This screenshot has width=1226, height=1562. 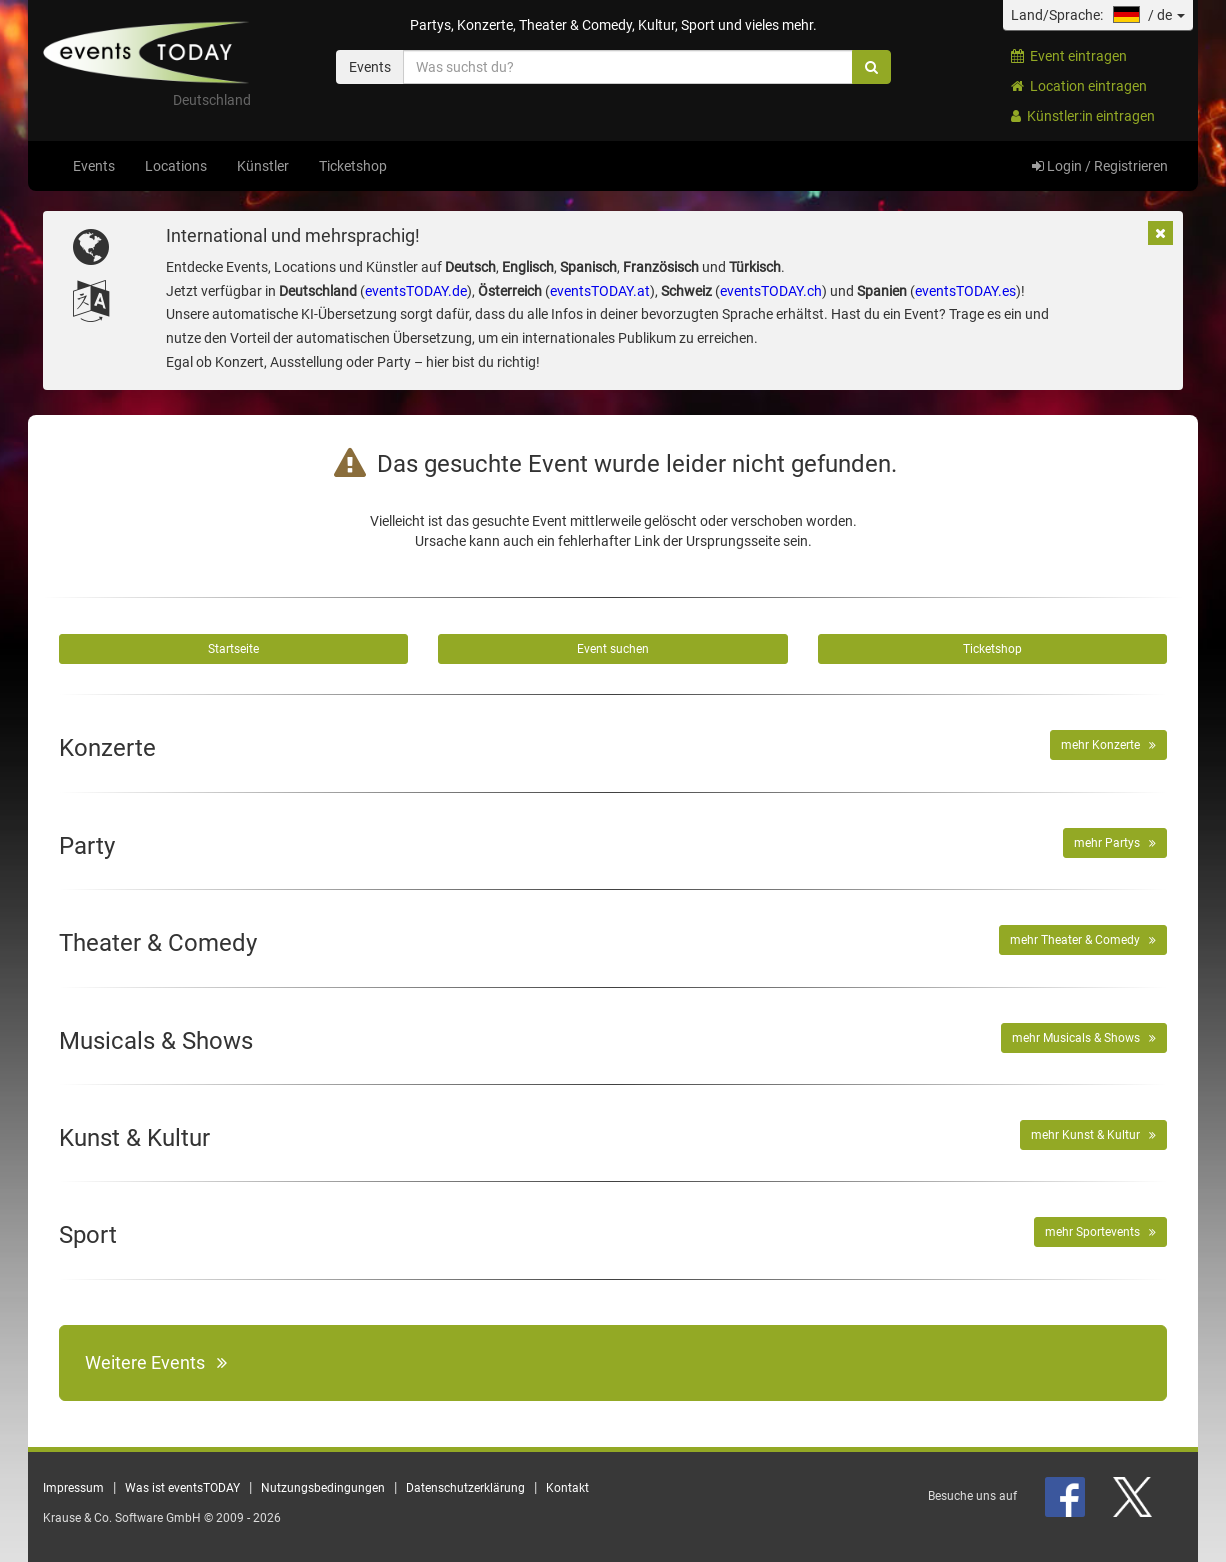 I want to click on mehr Partys, so click(x=1115, y=843).